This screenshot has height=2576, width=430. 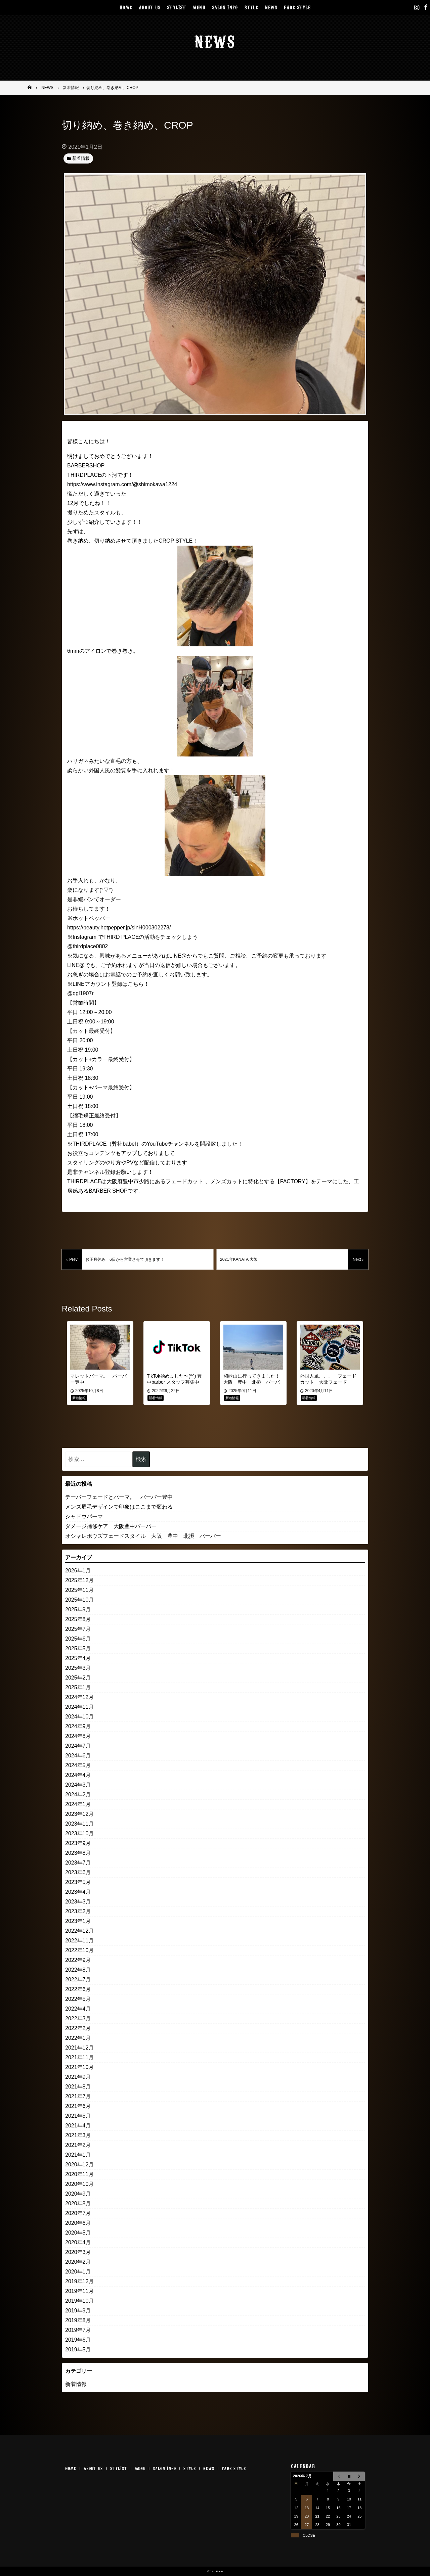 What do you see at coordinates (78, 1639) in the screenshot?
I see `2025年6月` at bounding box center [78, 1639].